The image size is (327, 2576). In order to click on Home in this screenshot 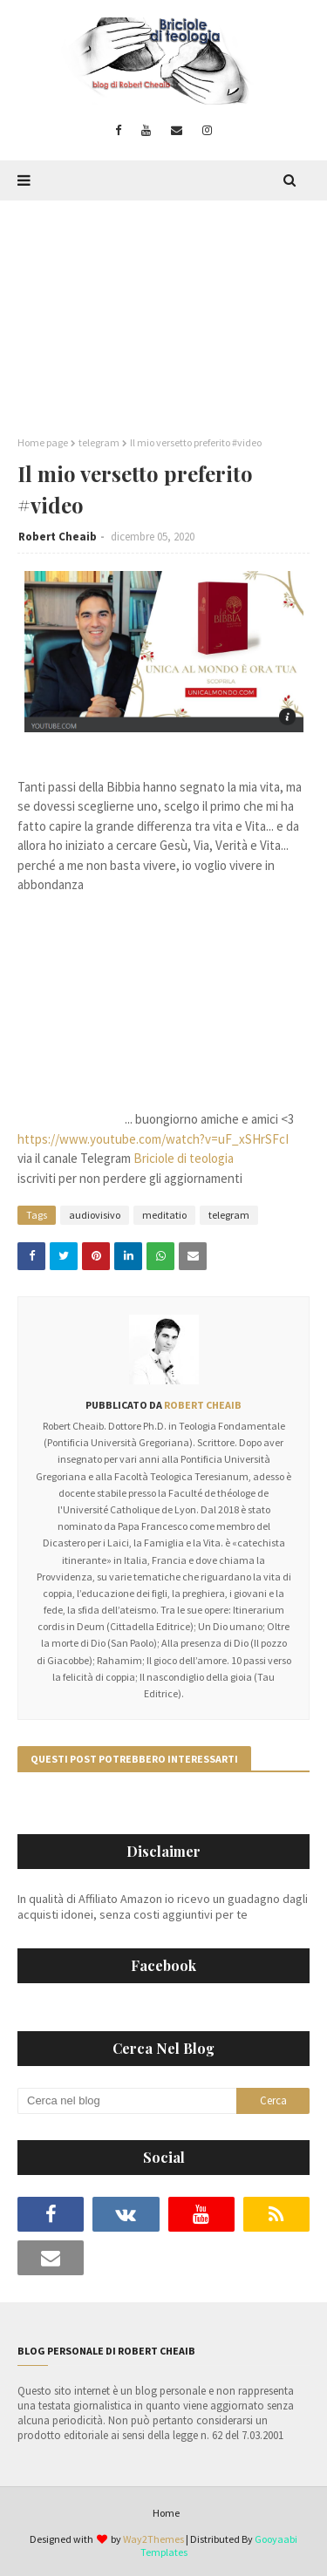, I will do `click(166, 2512)`.